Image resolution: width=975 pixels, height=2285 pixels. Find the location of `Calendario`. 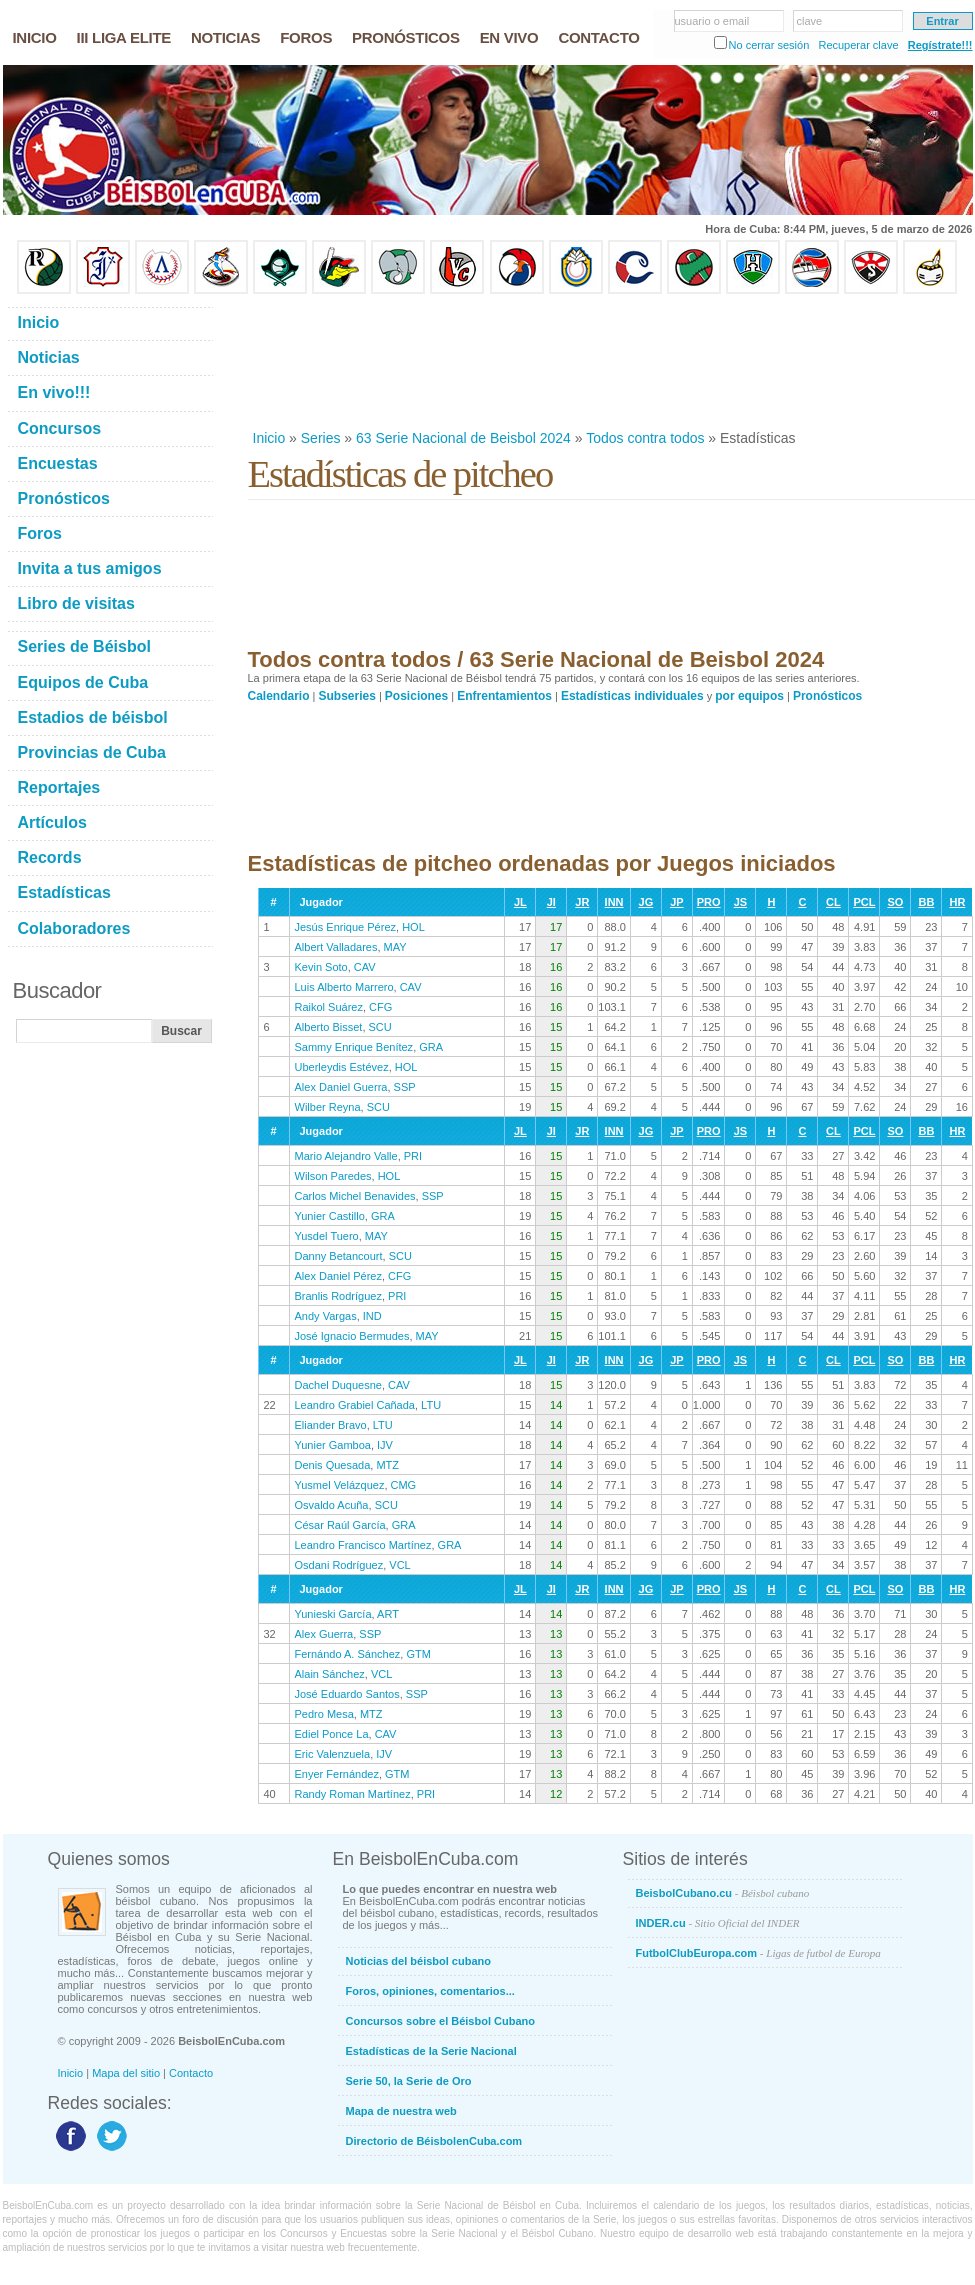

Calendario is located at coordinates (279, 696).